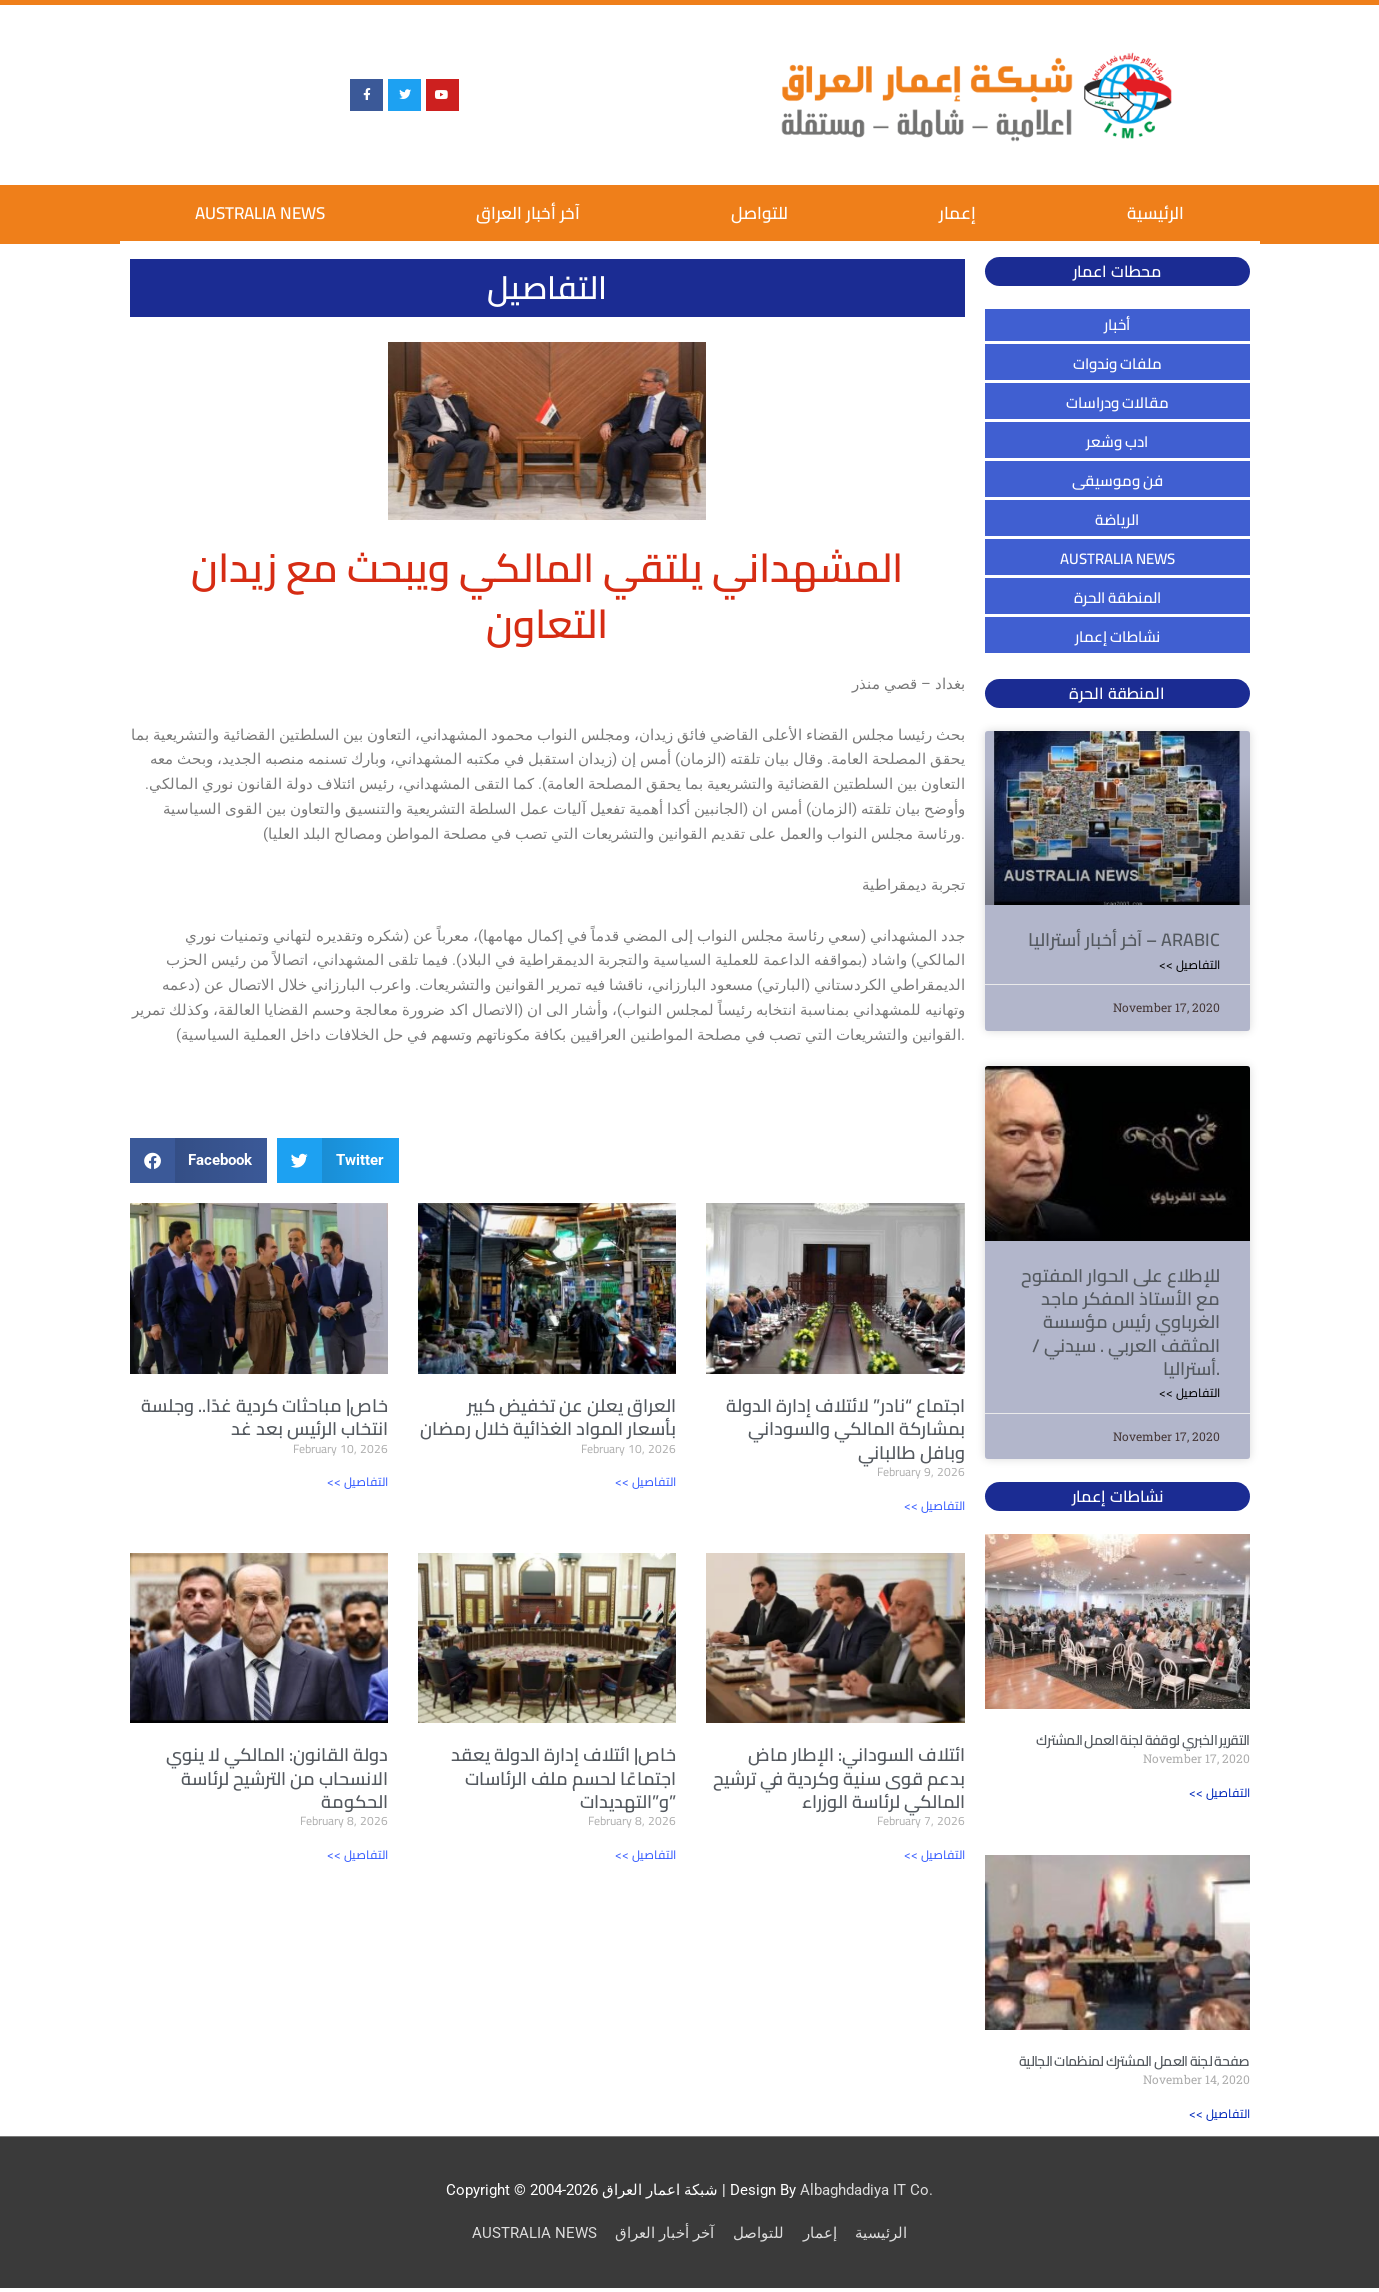 The image size is (1379, 2292). Describe the element at coordinates (1124, 939) in the screenshot. I see `آخر أخبار أستراليا – ARABIC` at that location.